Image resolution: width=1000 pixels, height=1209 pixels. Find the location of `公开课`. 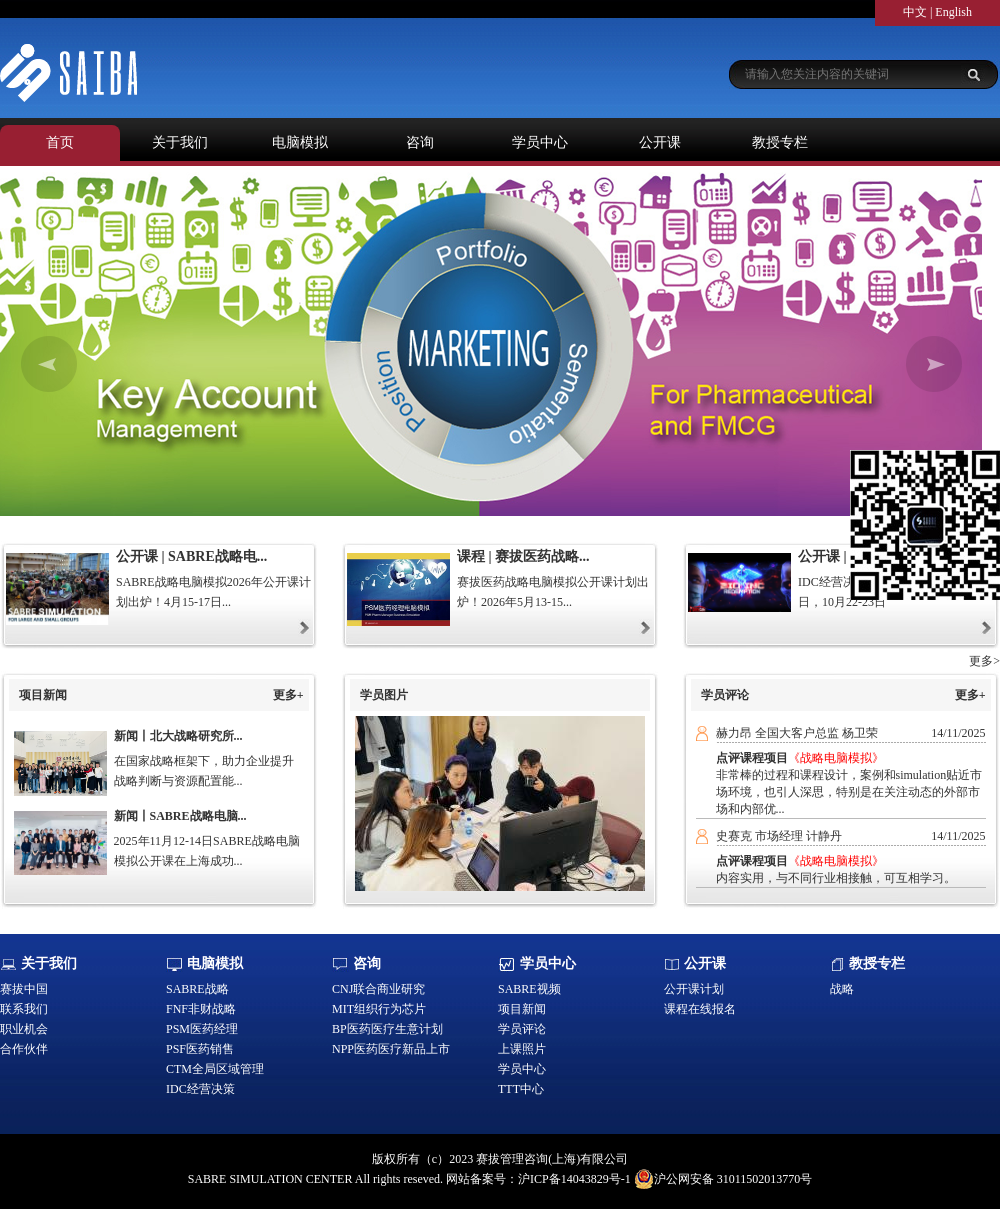

公开课 is located at coordinates (660, 142).